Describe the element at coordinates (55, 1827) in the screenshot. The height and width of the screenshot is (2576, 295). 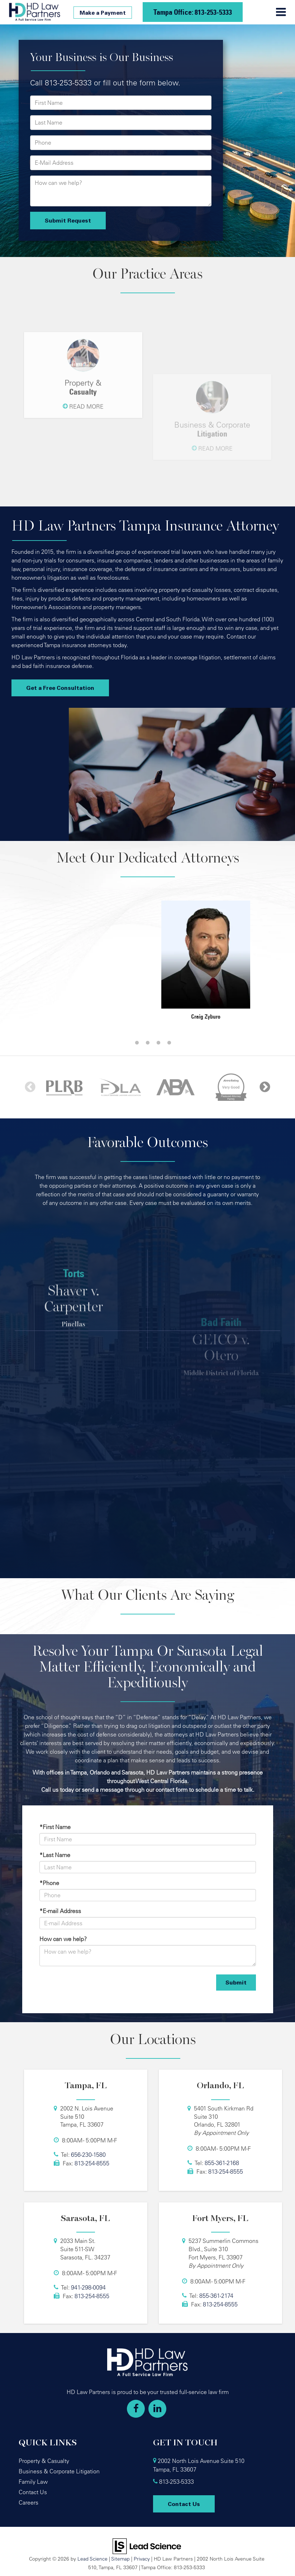
I see `*First Name` at that location.